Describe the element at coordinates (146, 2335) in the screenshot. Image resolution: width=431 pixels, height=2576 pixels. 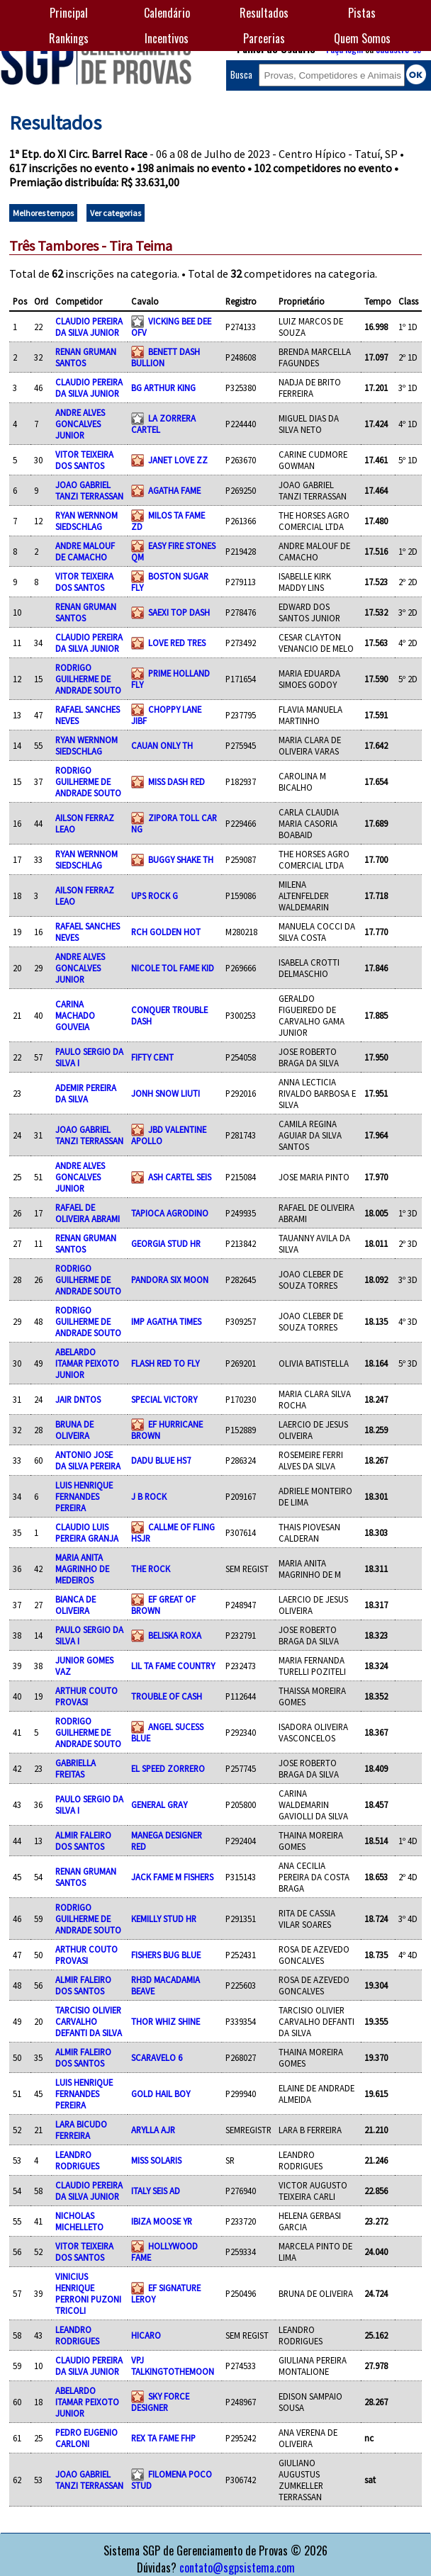
I see `HICARO` at that location.